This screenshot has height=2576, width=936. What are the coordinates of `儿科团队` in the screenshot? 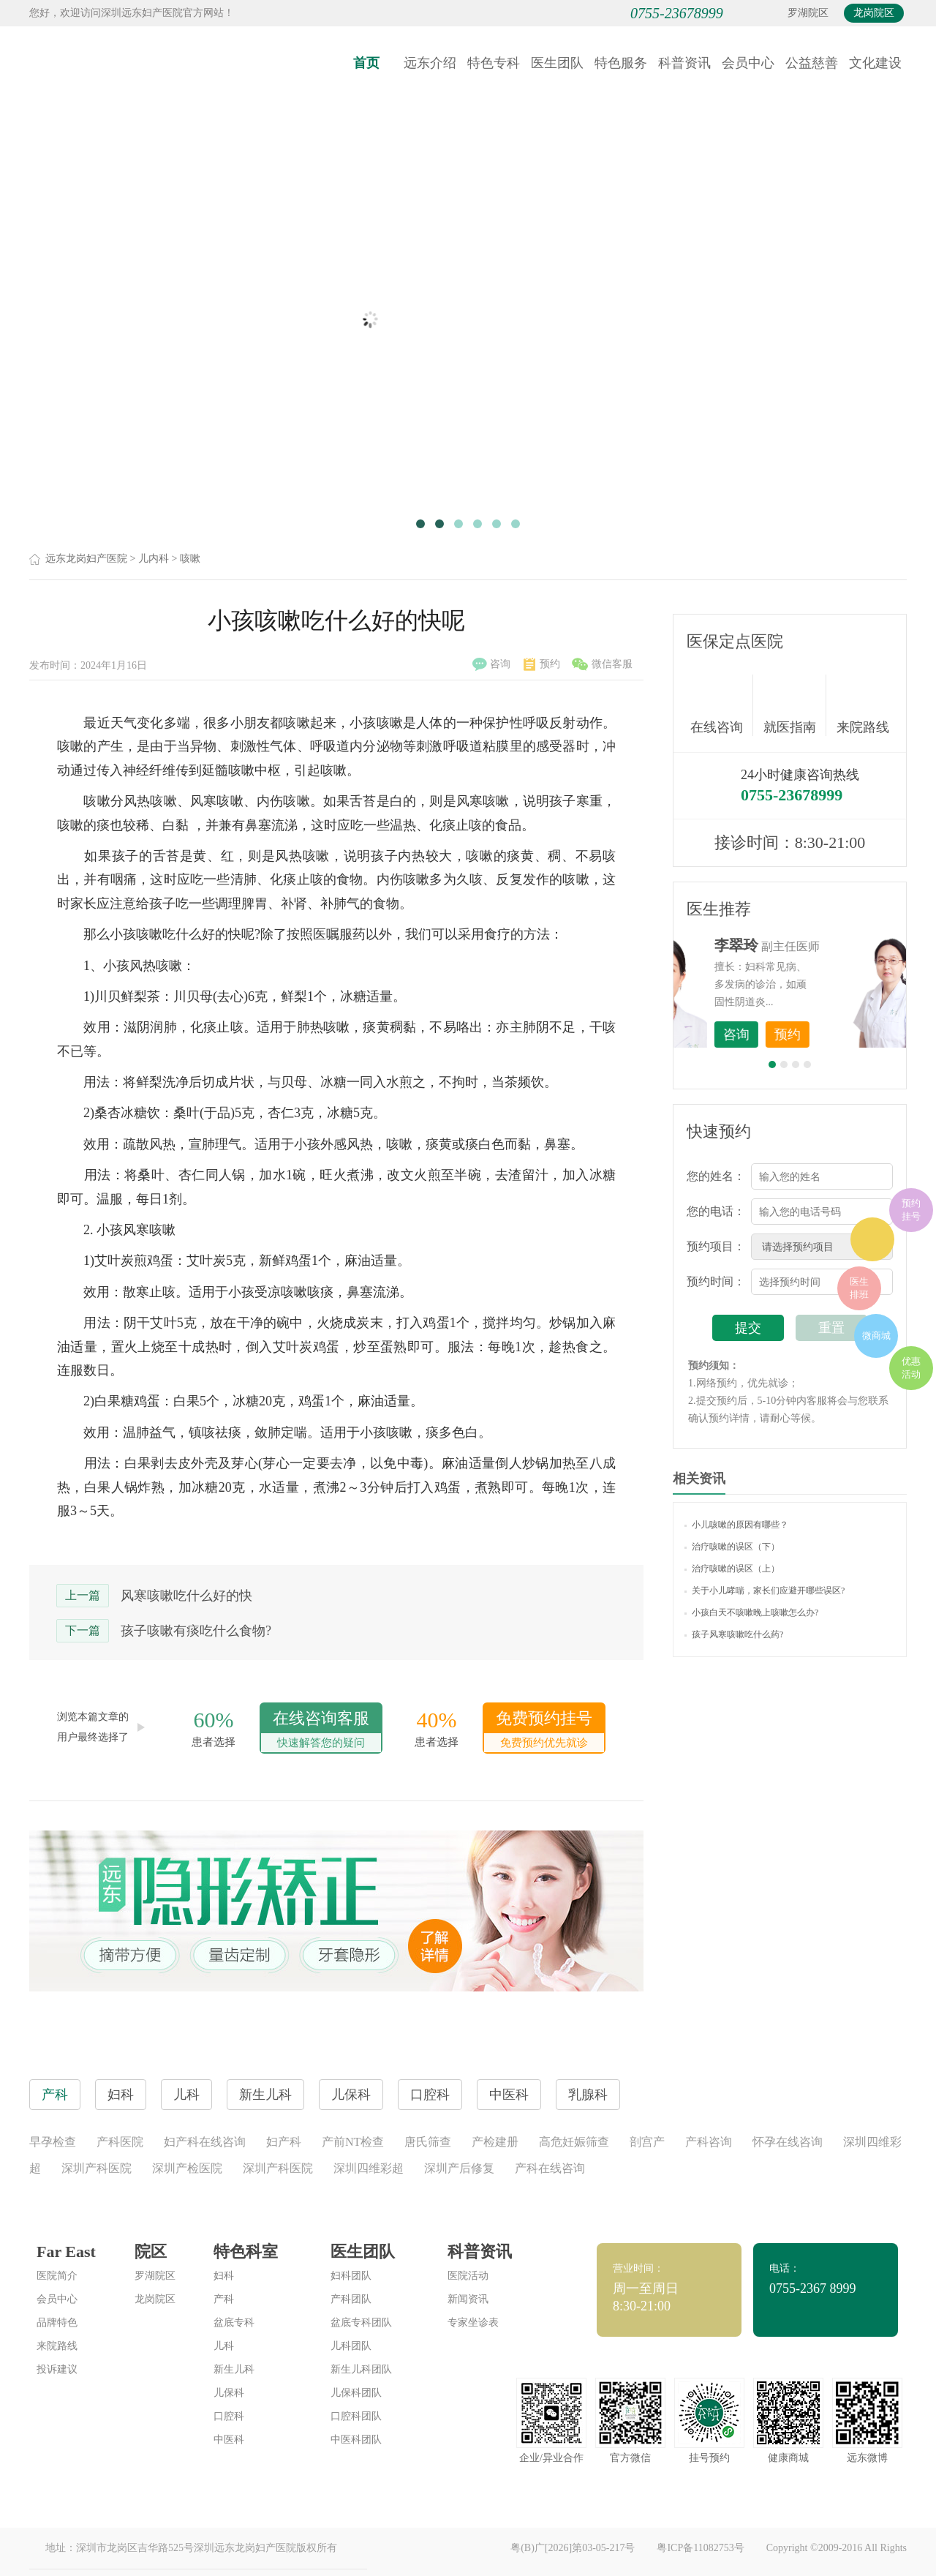 It's located at (351, 2345).